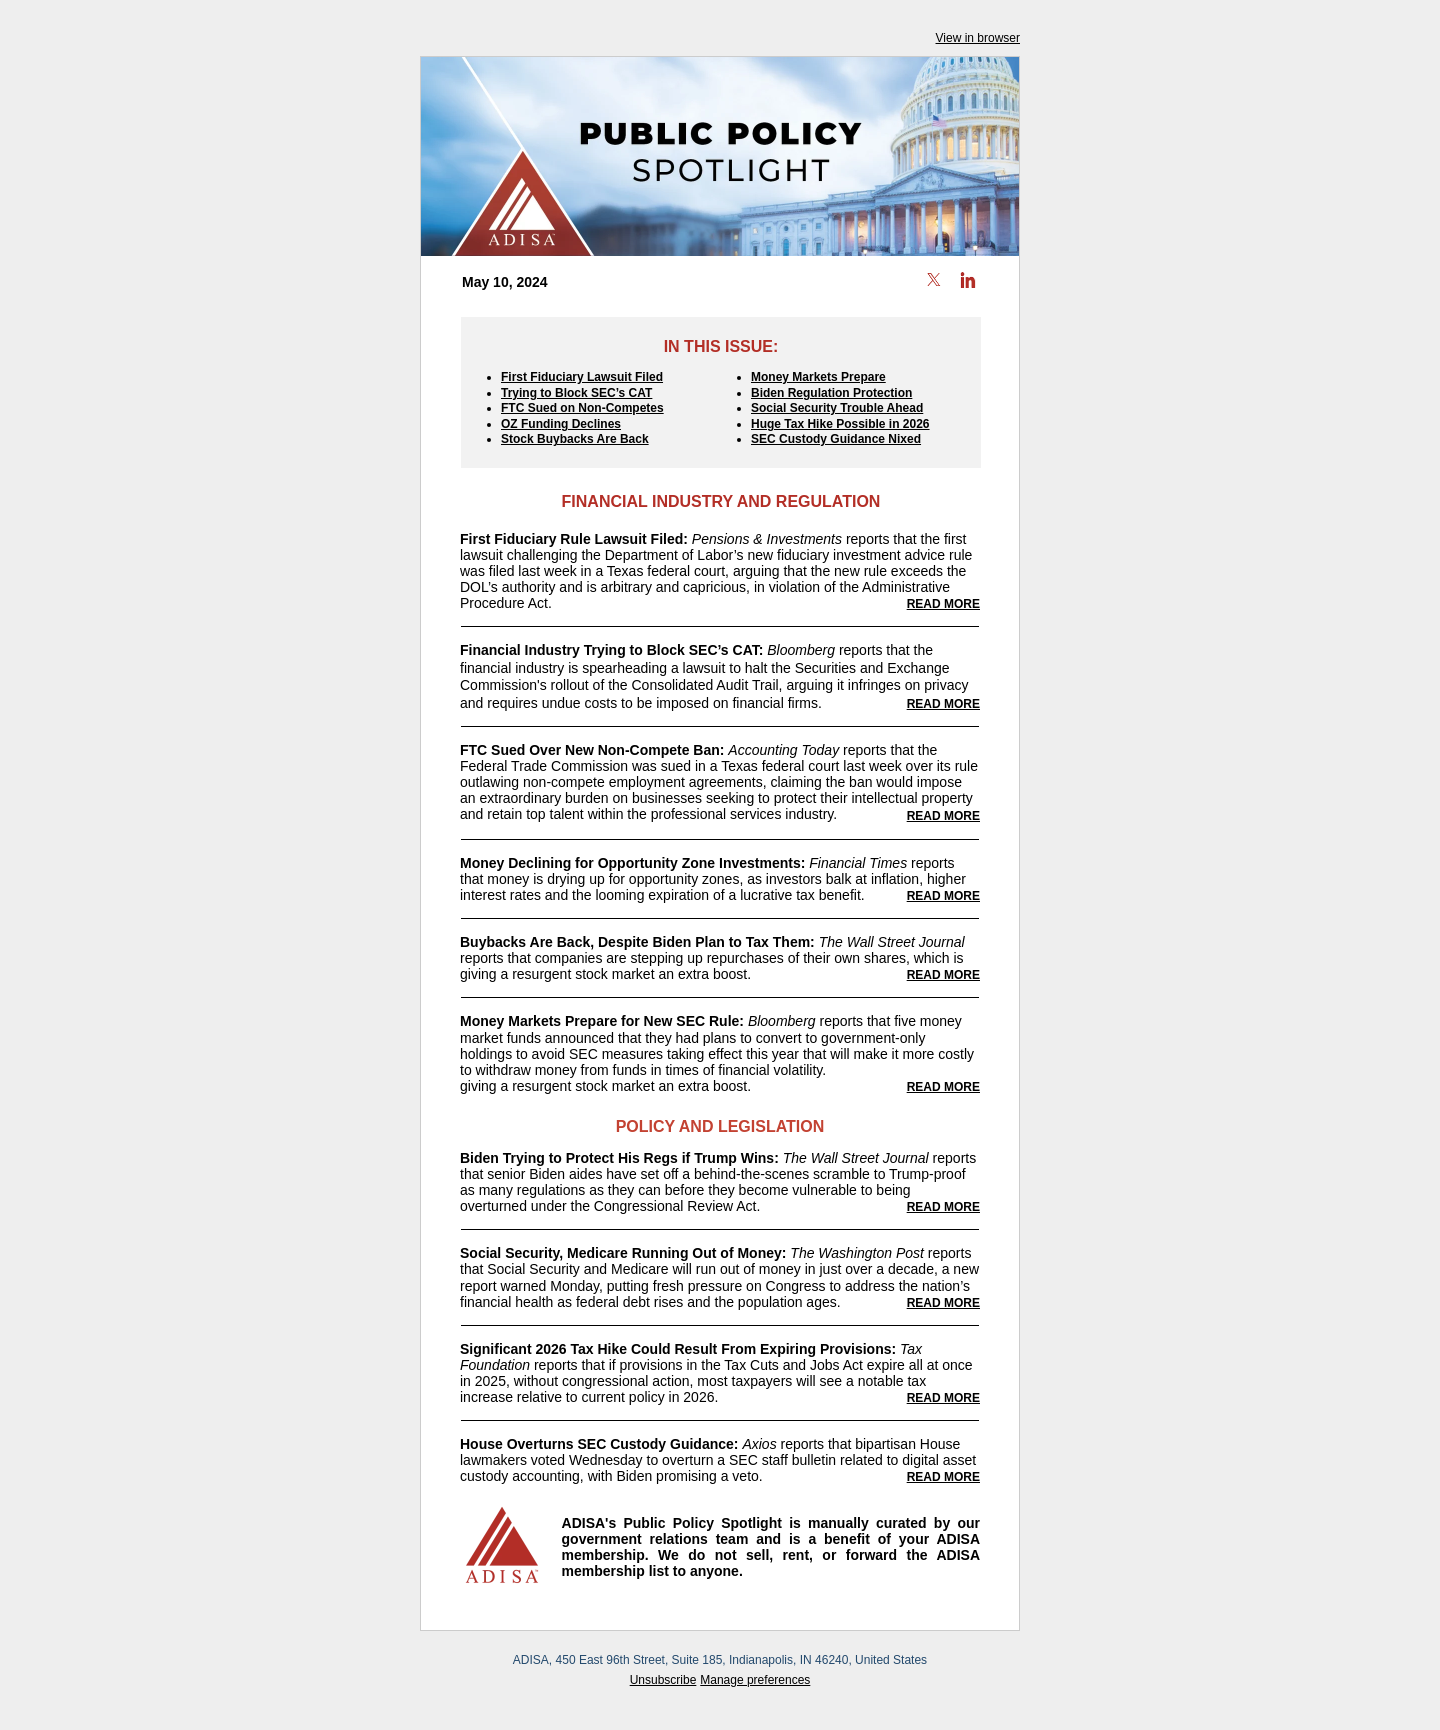 This screenshot has height=1730, width=1440. Describe the element at coordinates (818, 377) in the screenshot. I see `Money Markets Prepare` at that location.